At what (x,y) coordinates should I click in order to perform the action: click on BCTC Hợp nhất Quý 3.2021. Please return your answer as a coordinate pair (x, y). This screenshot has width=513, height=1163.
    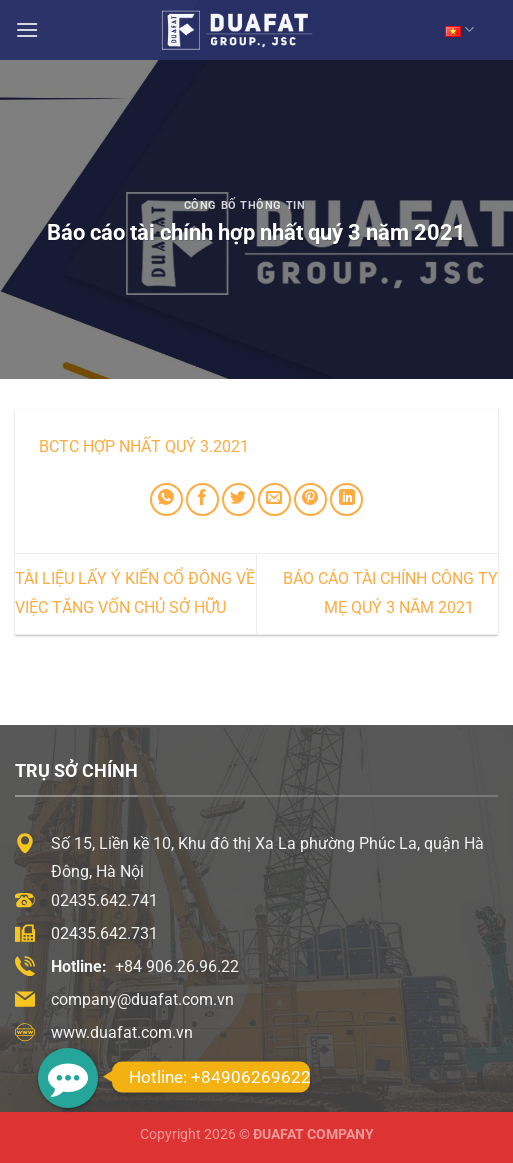
    Looking at the image, I should click on (144, 446).